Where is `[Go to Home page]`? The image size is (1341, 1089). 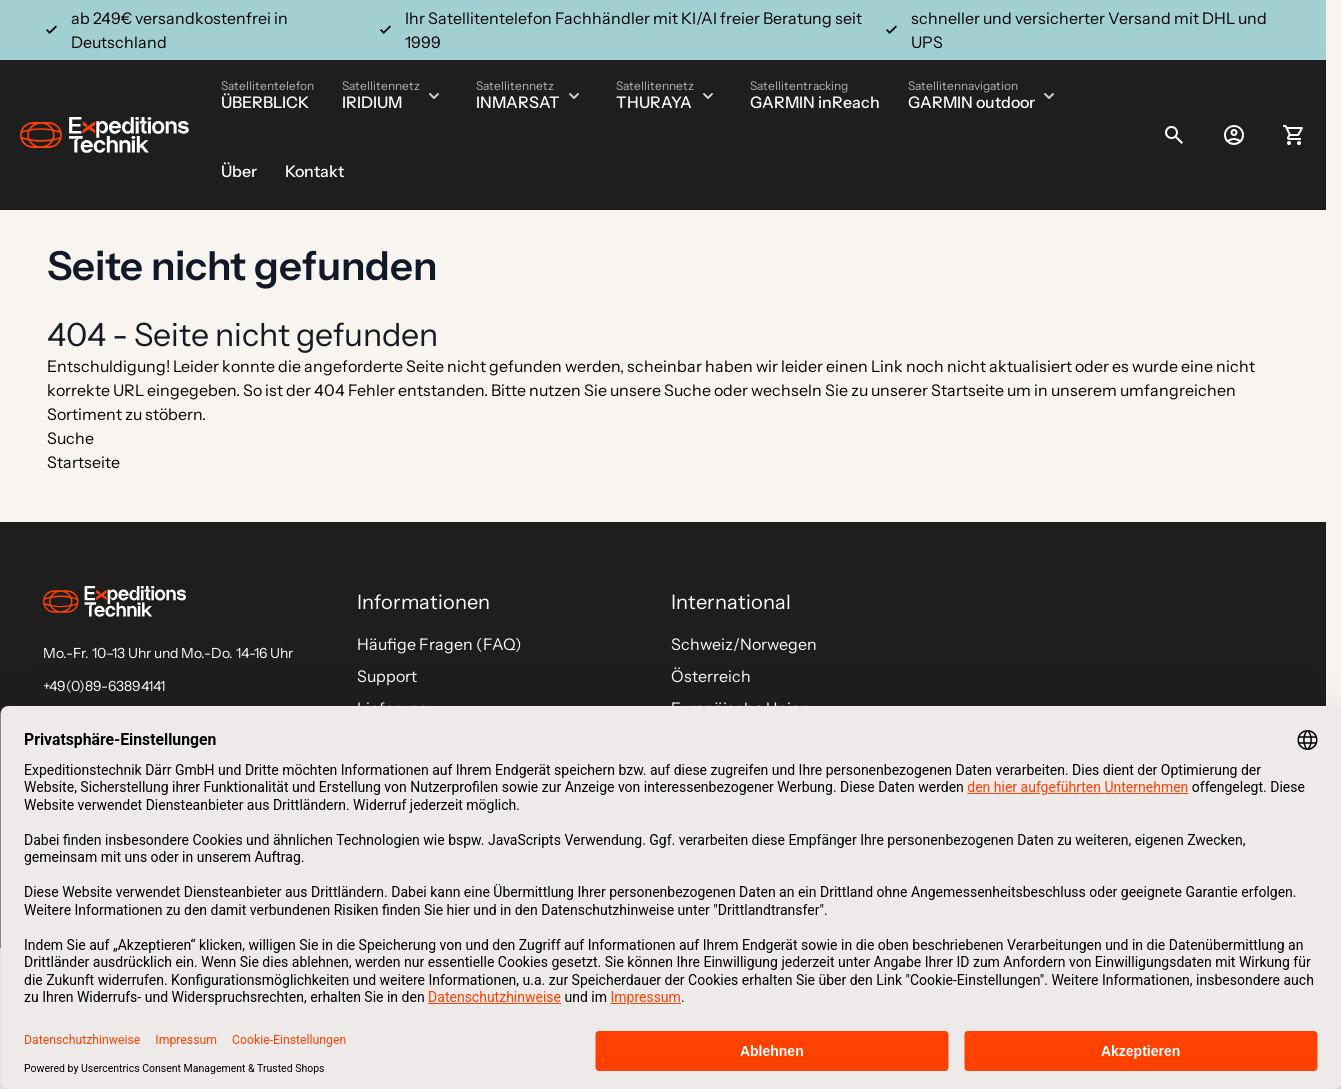
[Go to Home page] is located at coordinates (104, 135).